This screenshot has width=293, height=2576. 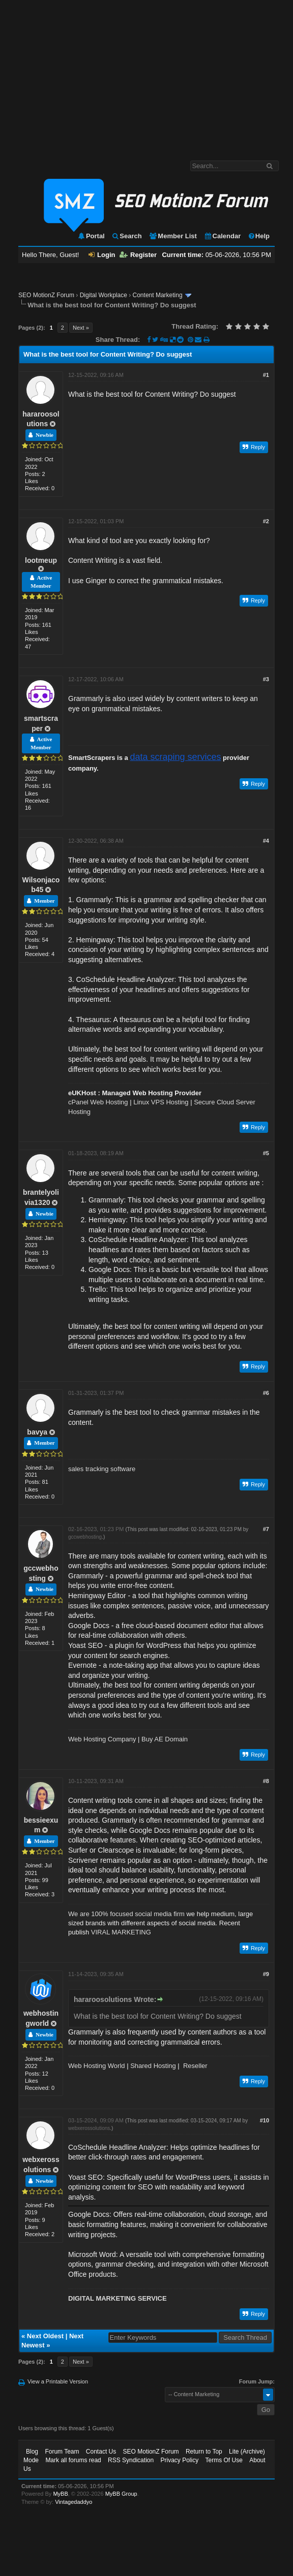 I want to click on #1, so click(x=266, y=375).